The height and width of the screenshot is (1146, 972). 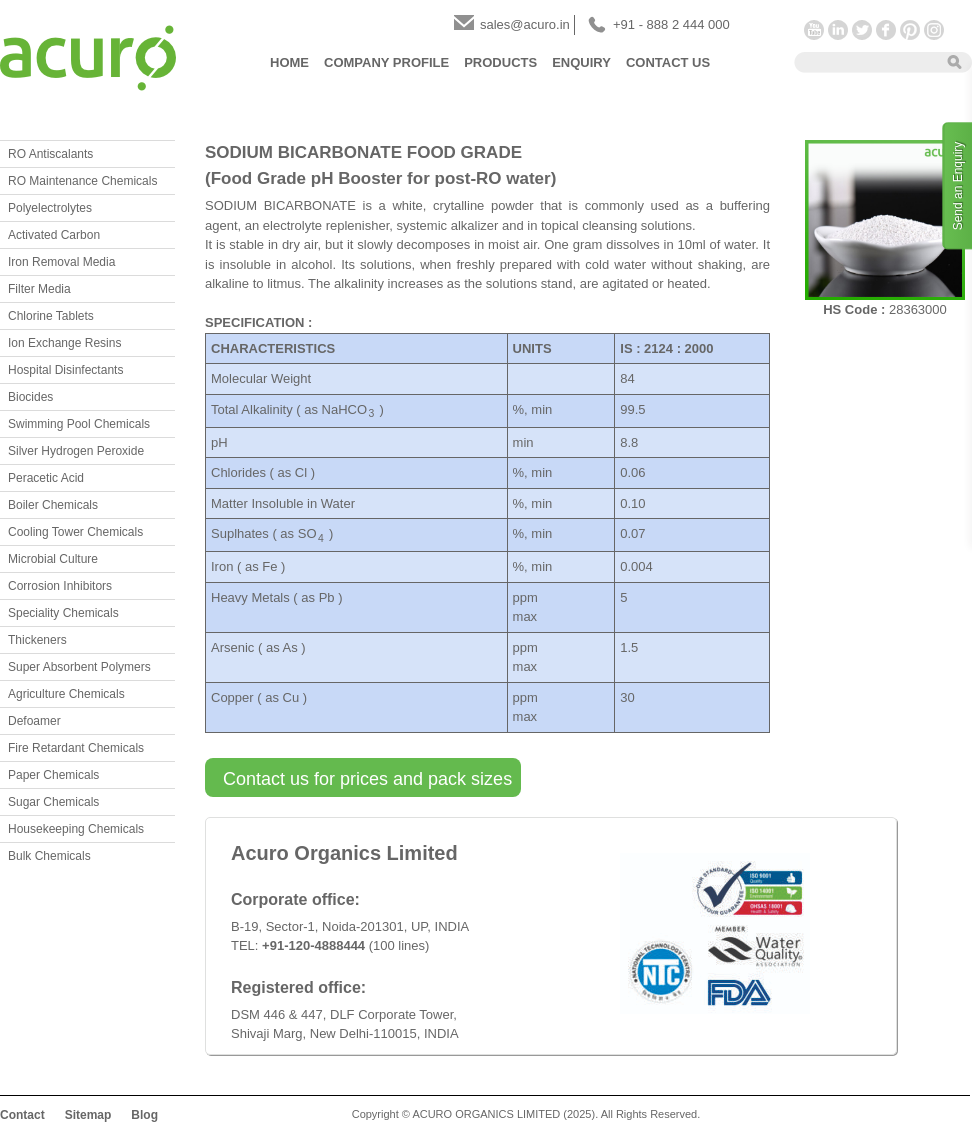 I want to click on Sitemap, so click(x=88, y=1115).